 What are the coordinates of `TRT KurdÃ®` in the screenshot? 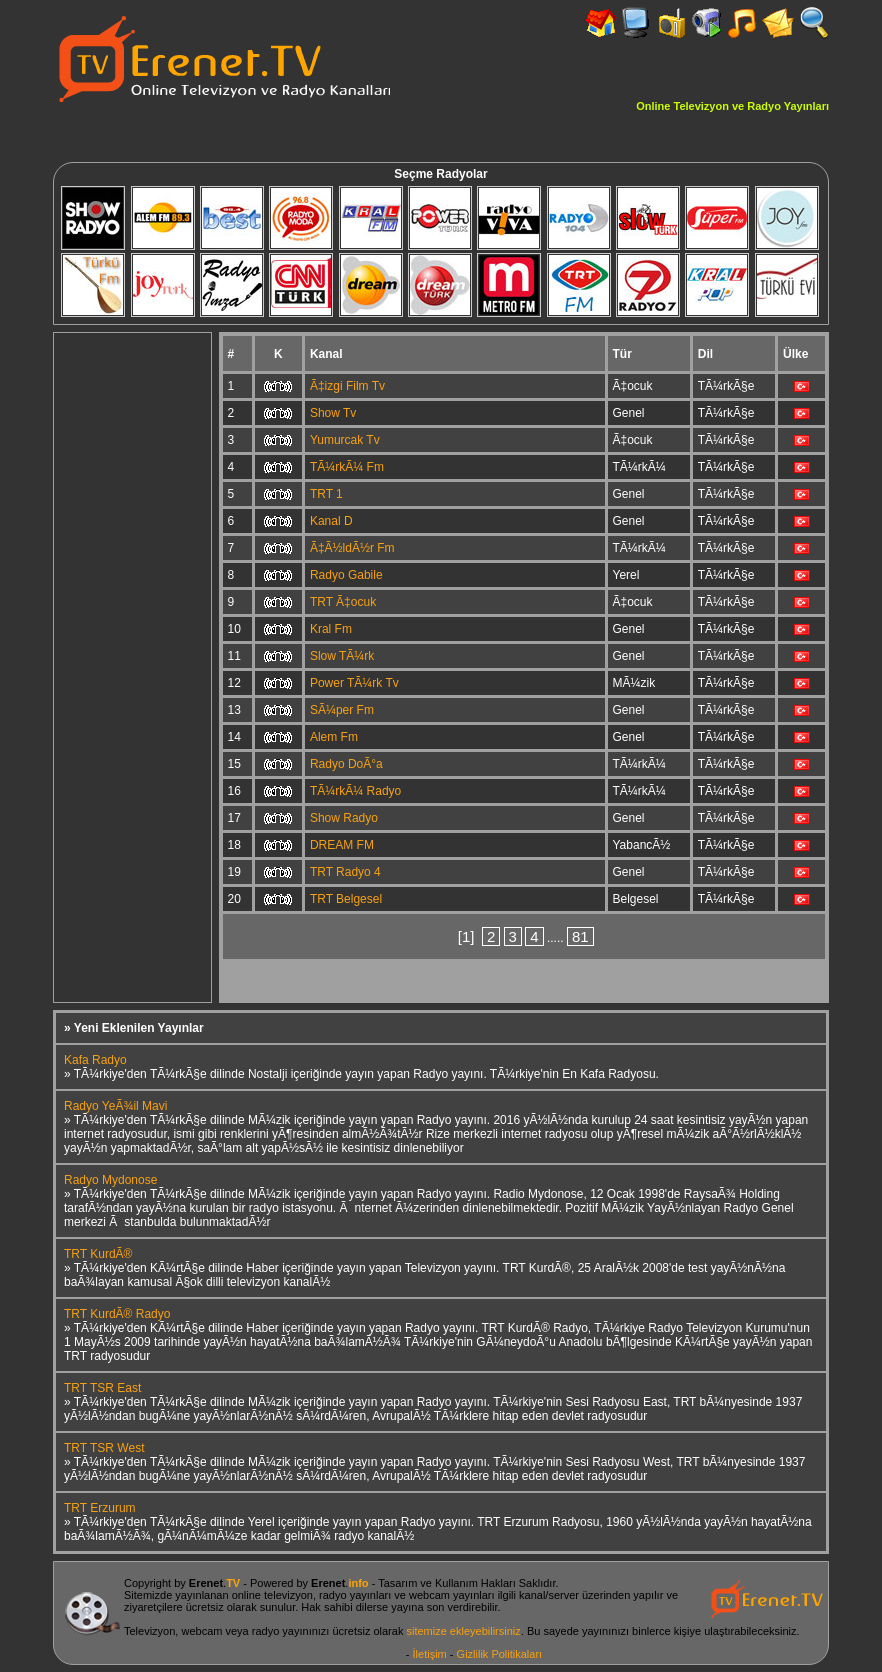 It's located at (98, 1254).